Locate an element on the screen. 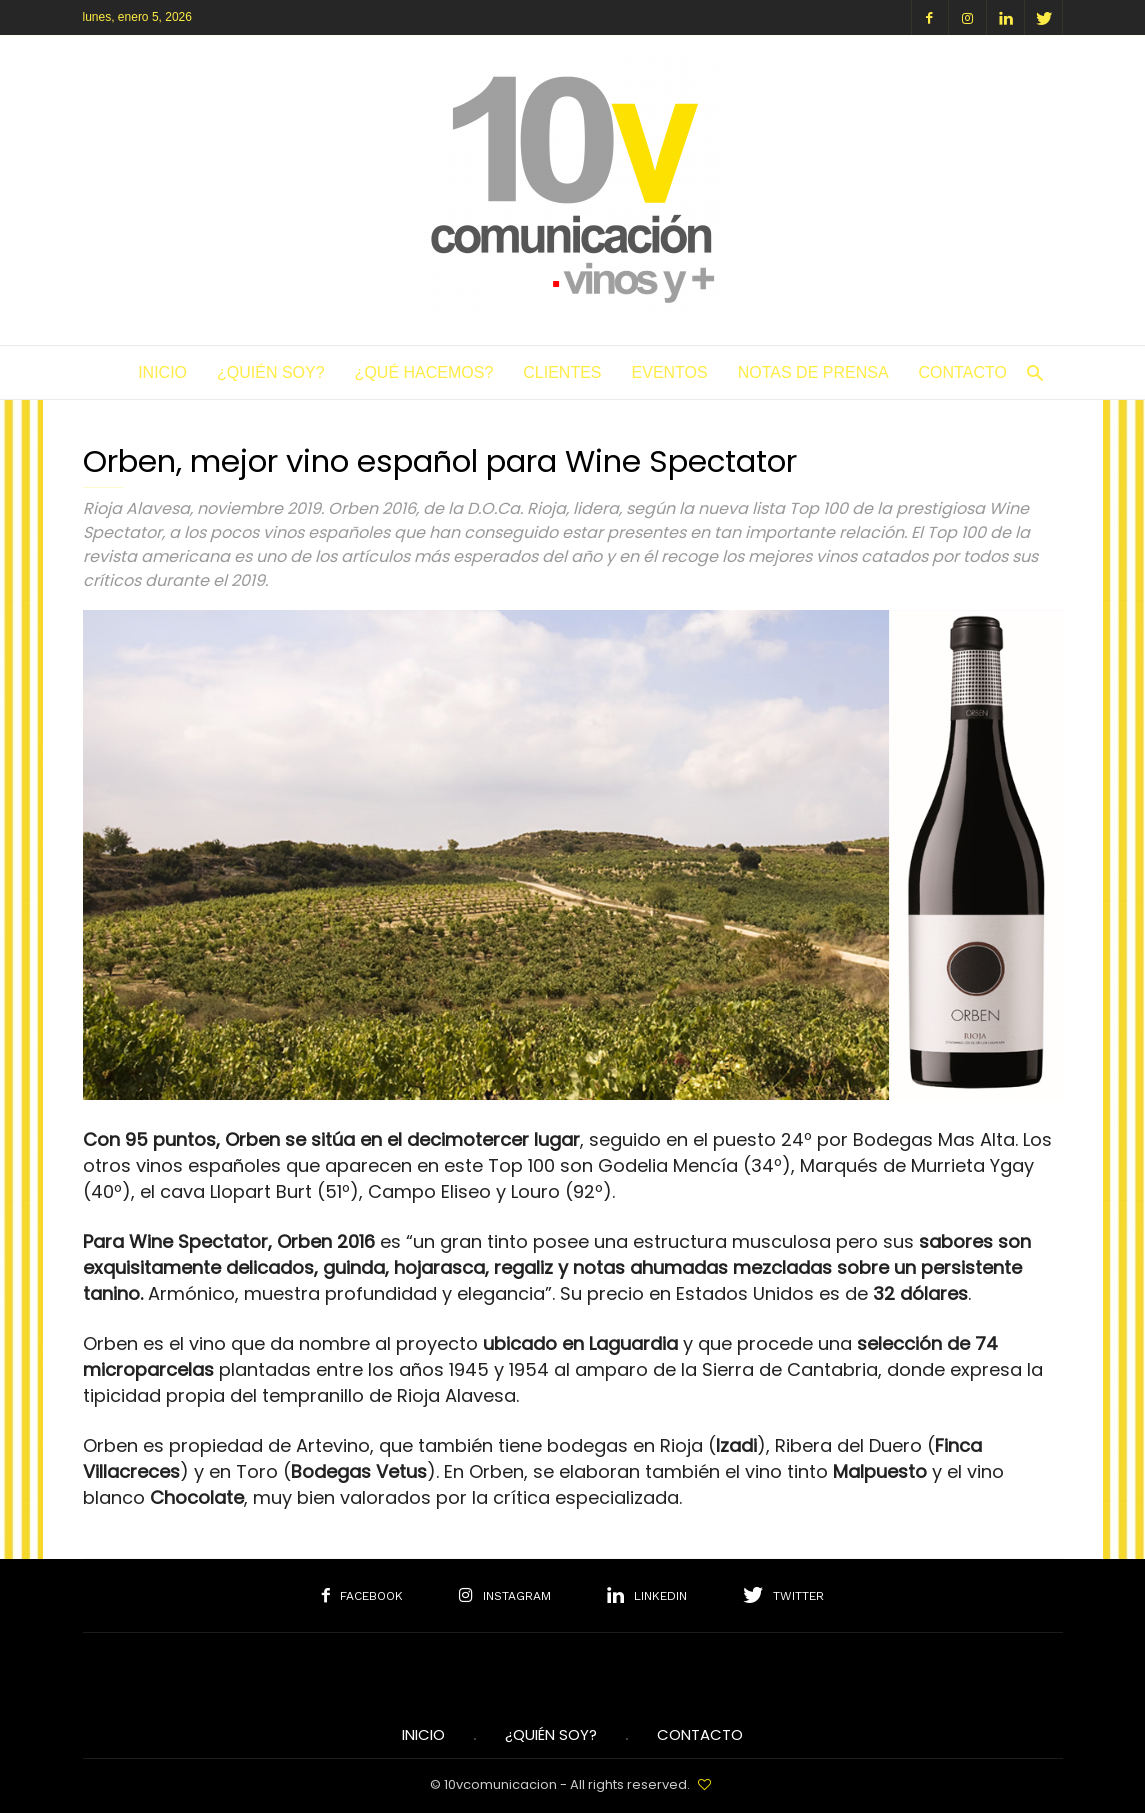 This screenshot has height=1813, width=1145. Inicio is located at coordinates (162, 372).